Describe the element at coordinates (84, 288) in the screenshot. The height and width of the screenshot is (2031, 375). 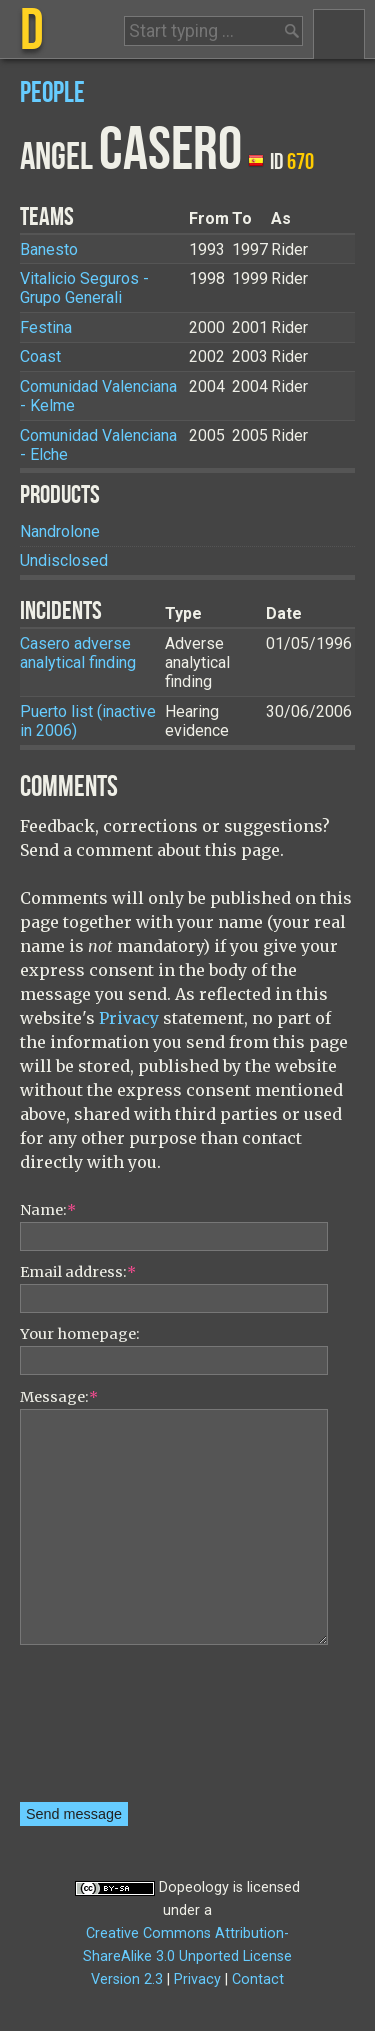
I see `Vitalicio Seguros - Grupo Generali` at that location.